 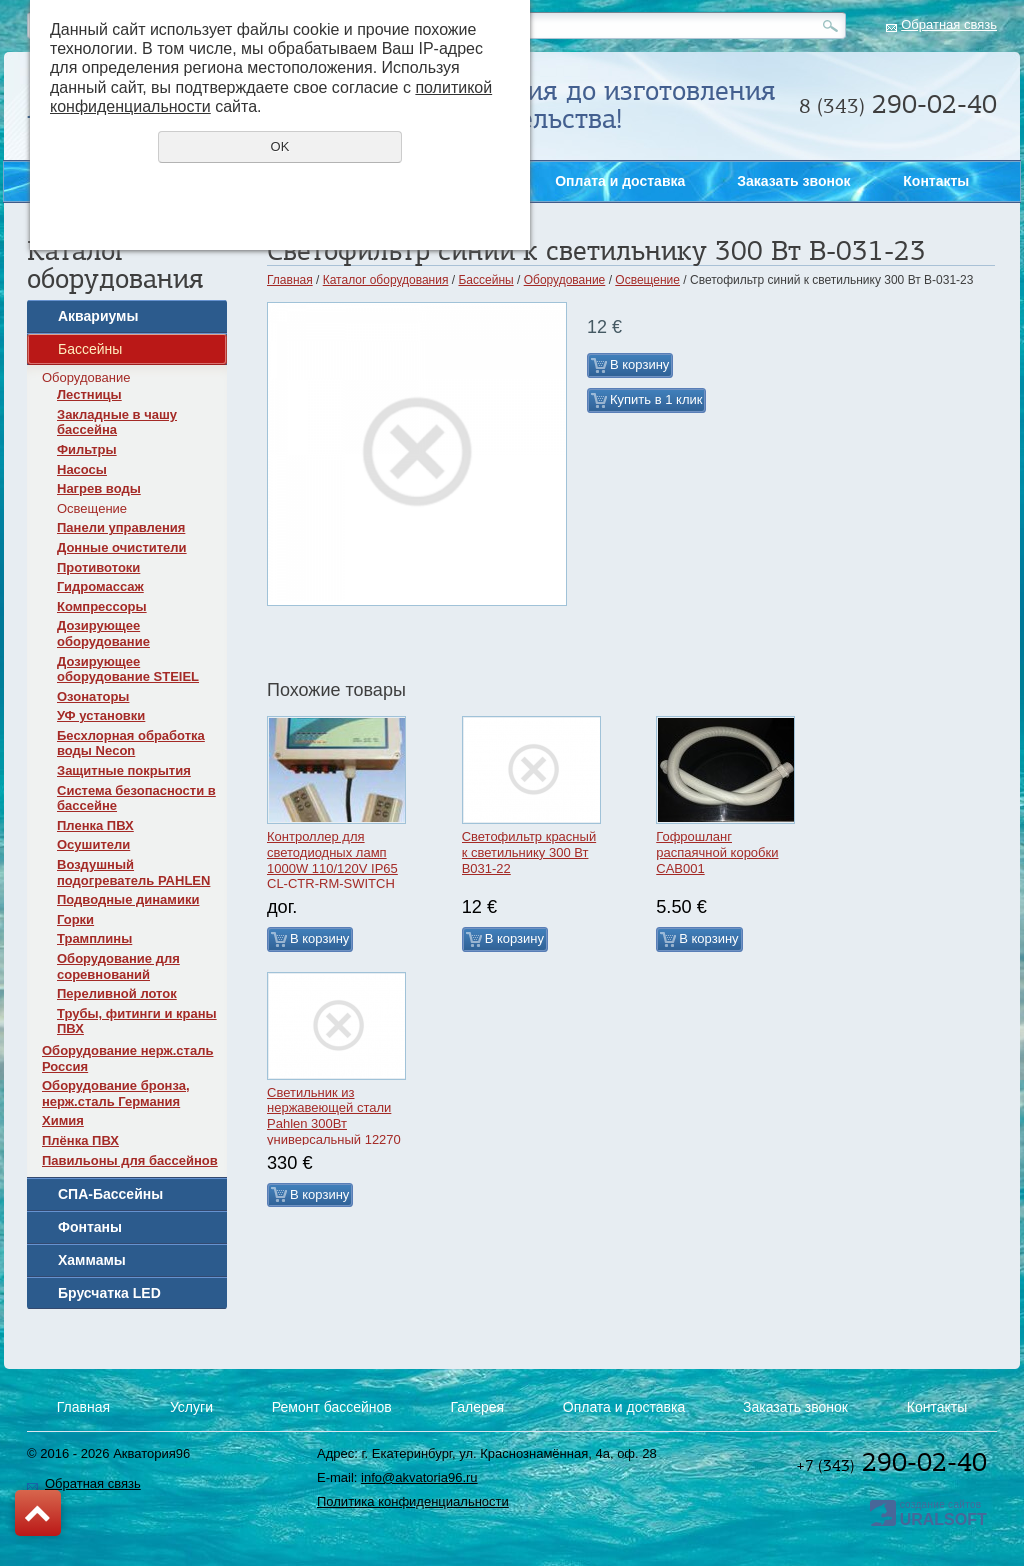 What do you see at coordinates (94, 938) in the screenshot?
I see `Трамплины` at bounding box center [94, 938].